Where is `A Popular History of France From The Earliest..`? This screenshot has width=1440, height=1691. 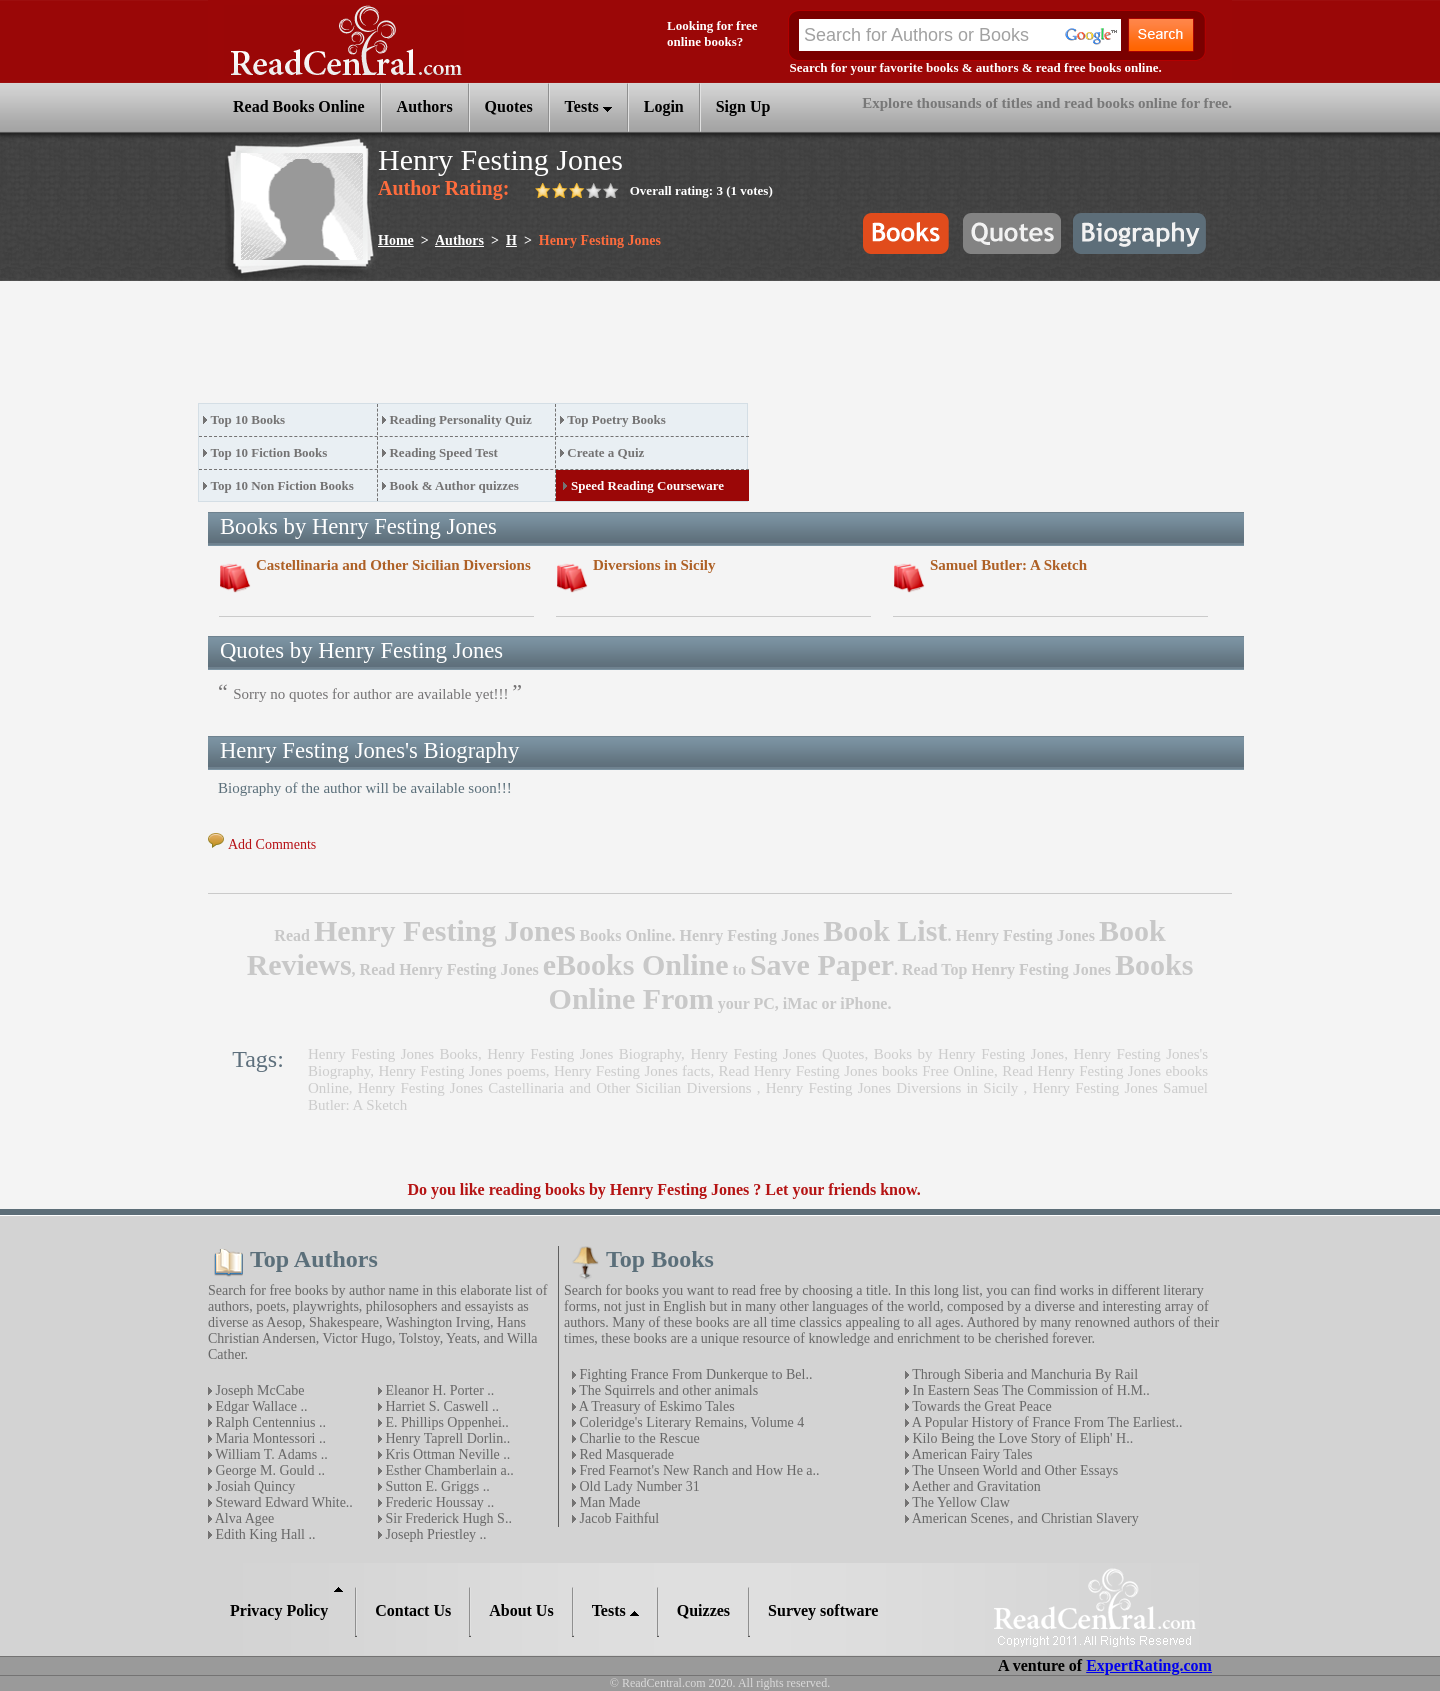 A Popular History of France From The Earliest.. is located at coordinates (1045, 1422).